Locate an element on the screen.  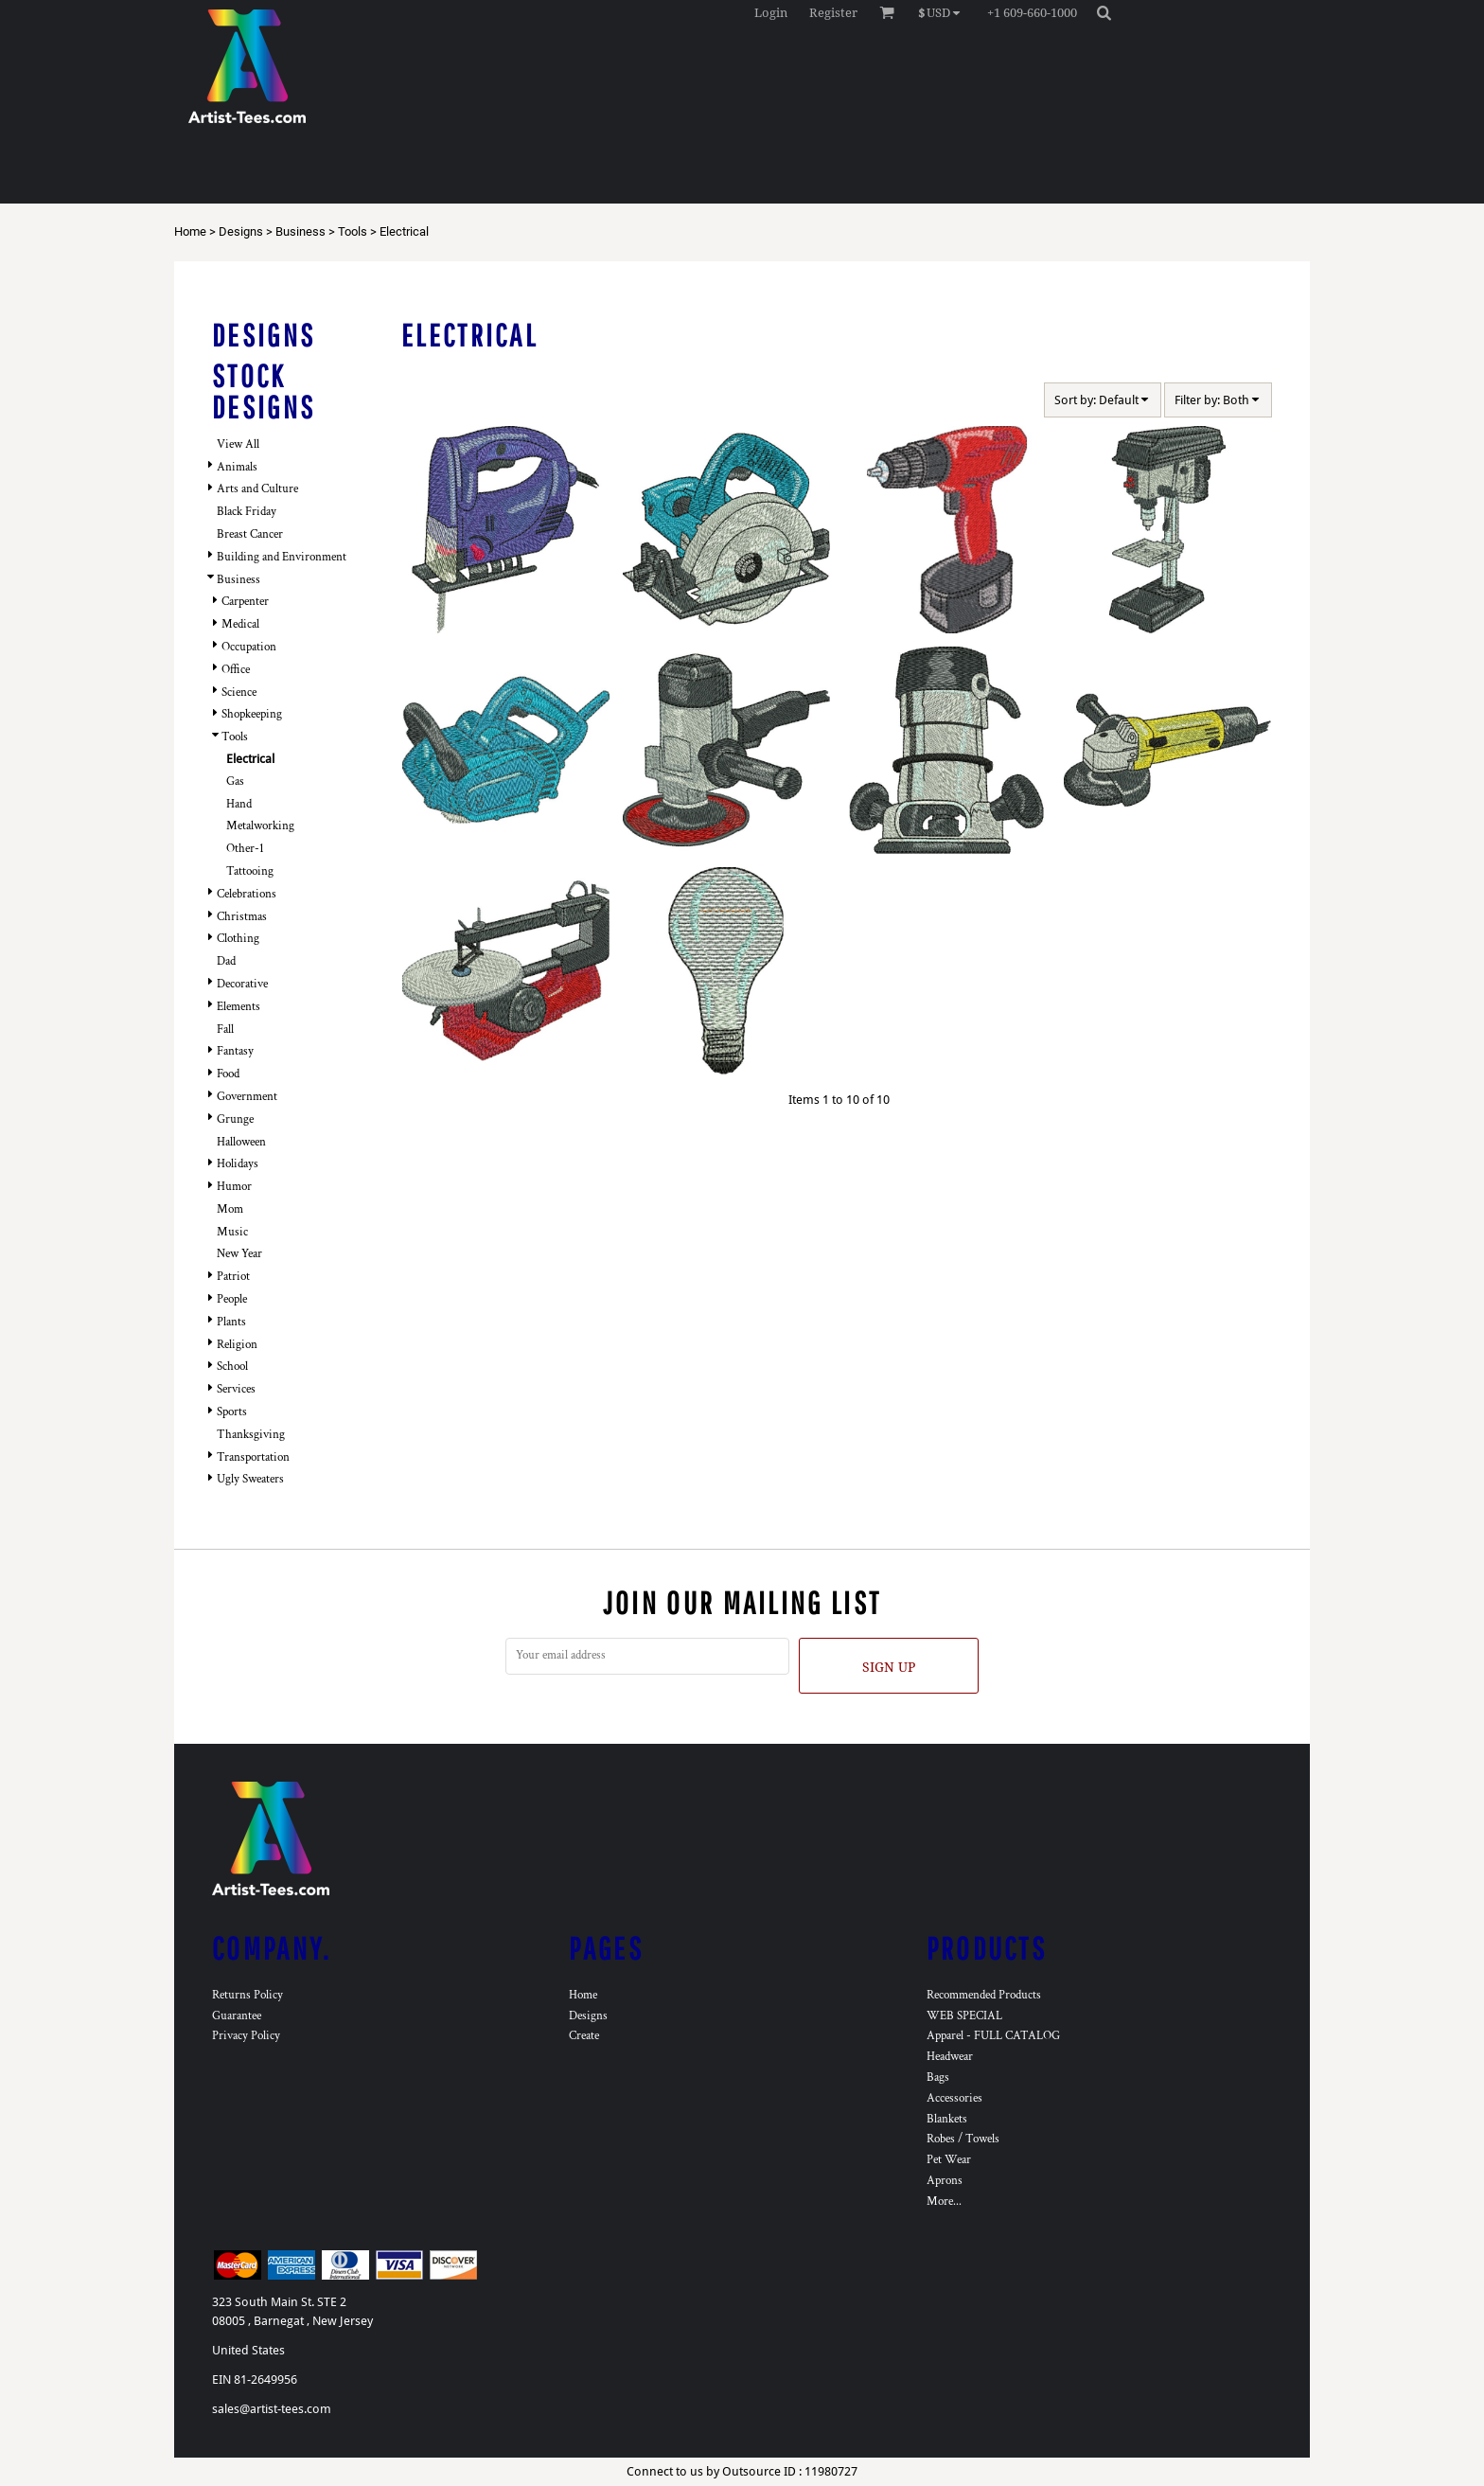
People is located at coordinates (232, 1299).